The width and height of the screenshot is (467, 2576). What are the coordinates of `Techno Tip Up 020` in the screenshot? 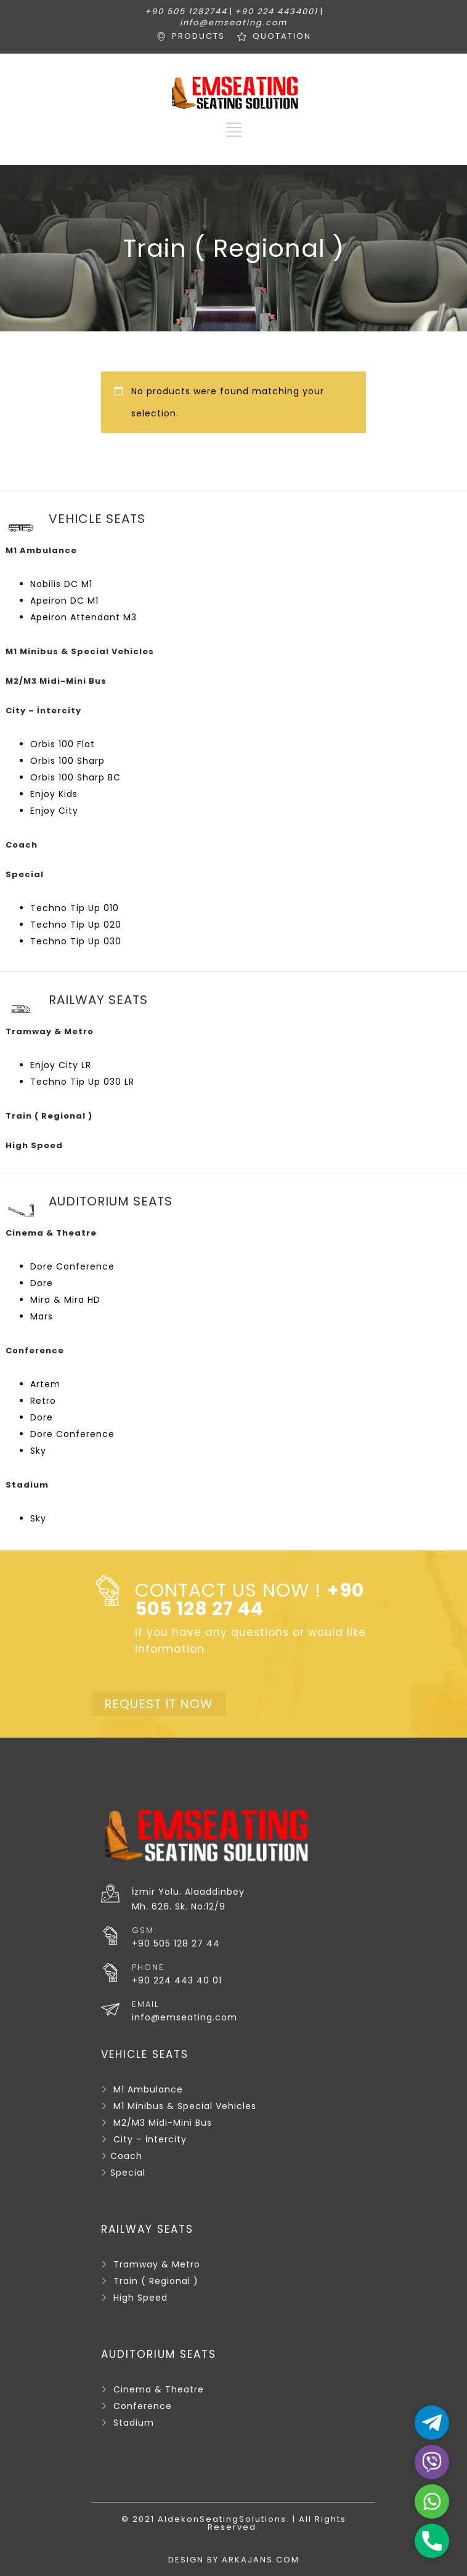 It's located at (75, 924).